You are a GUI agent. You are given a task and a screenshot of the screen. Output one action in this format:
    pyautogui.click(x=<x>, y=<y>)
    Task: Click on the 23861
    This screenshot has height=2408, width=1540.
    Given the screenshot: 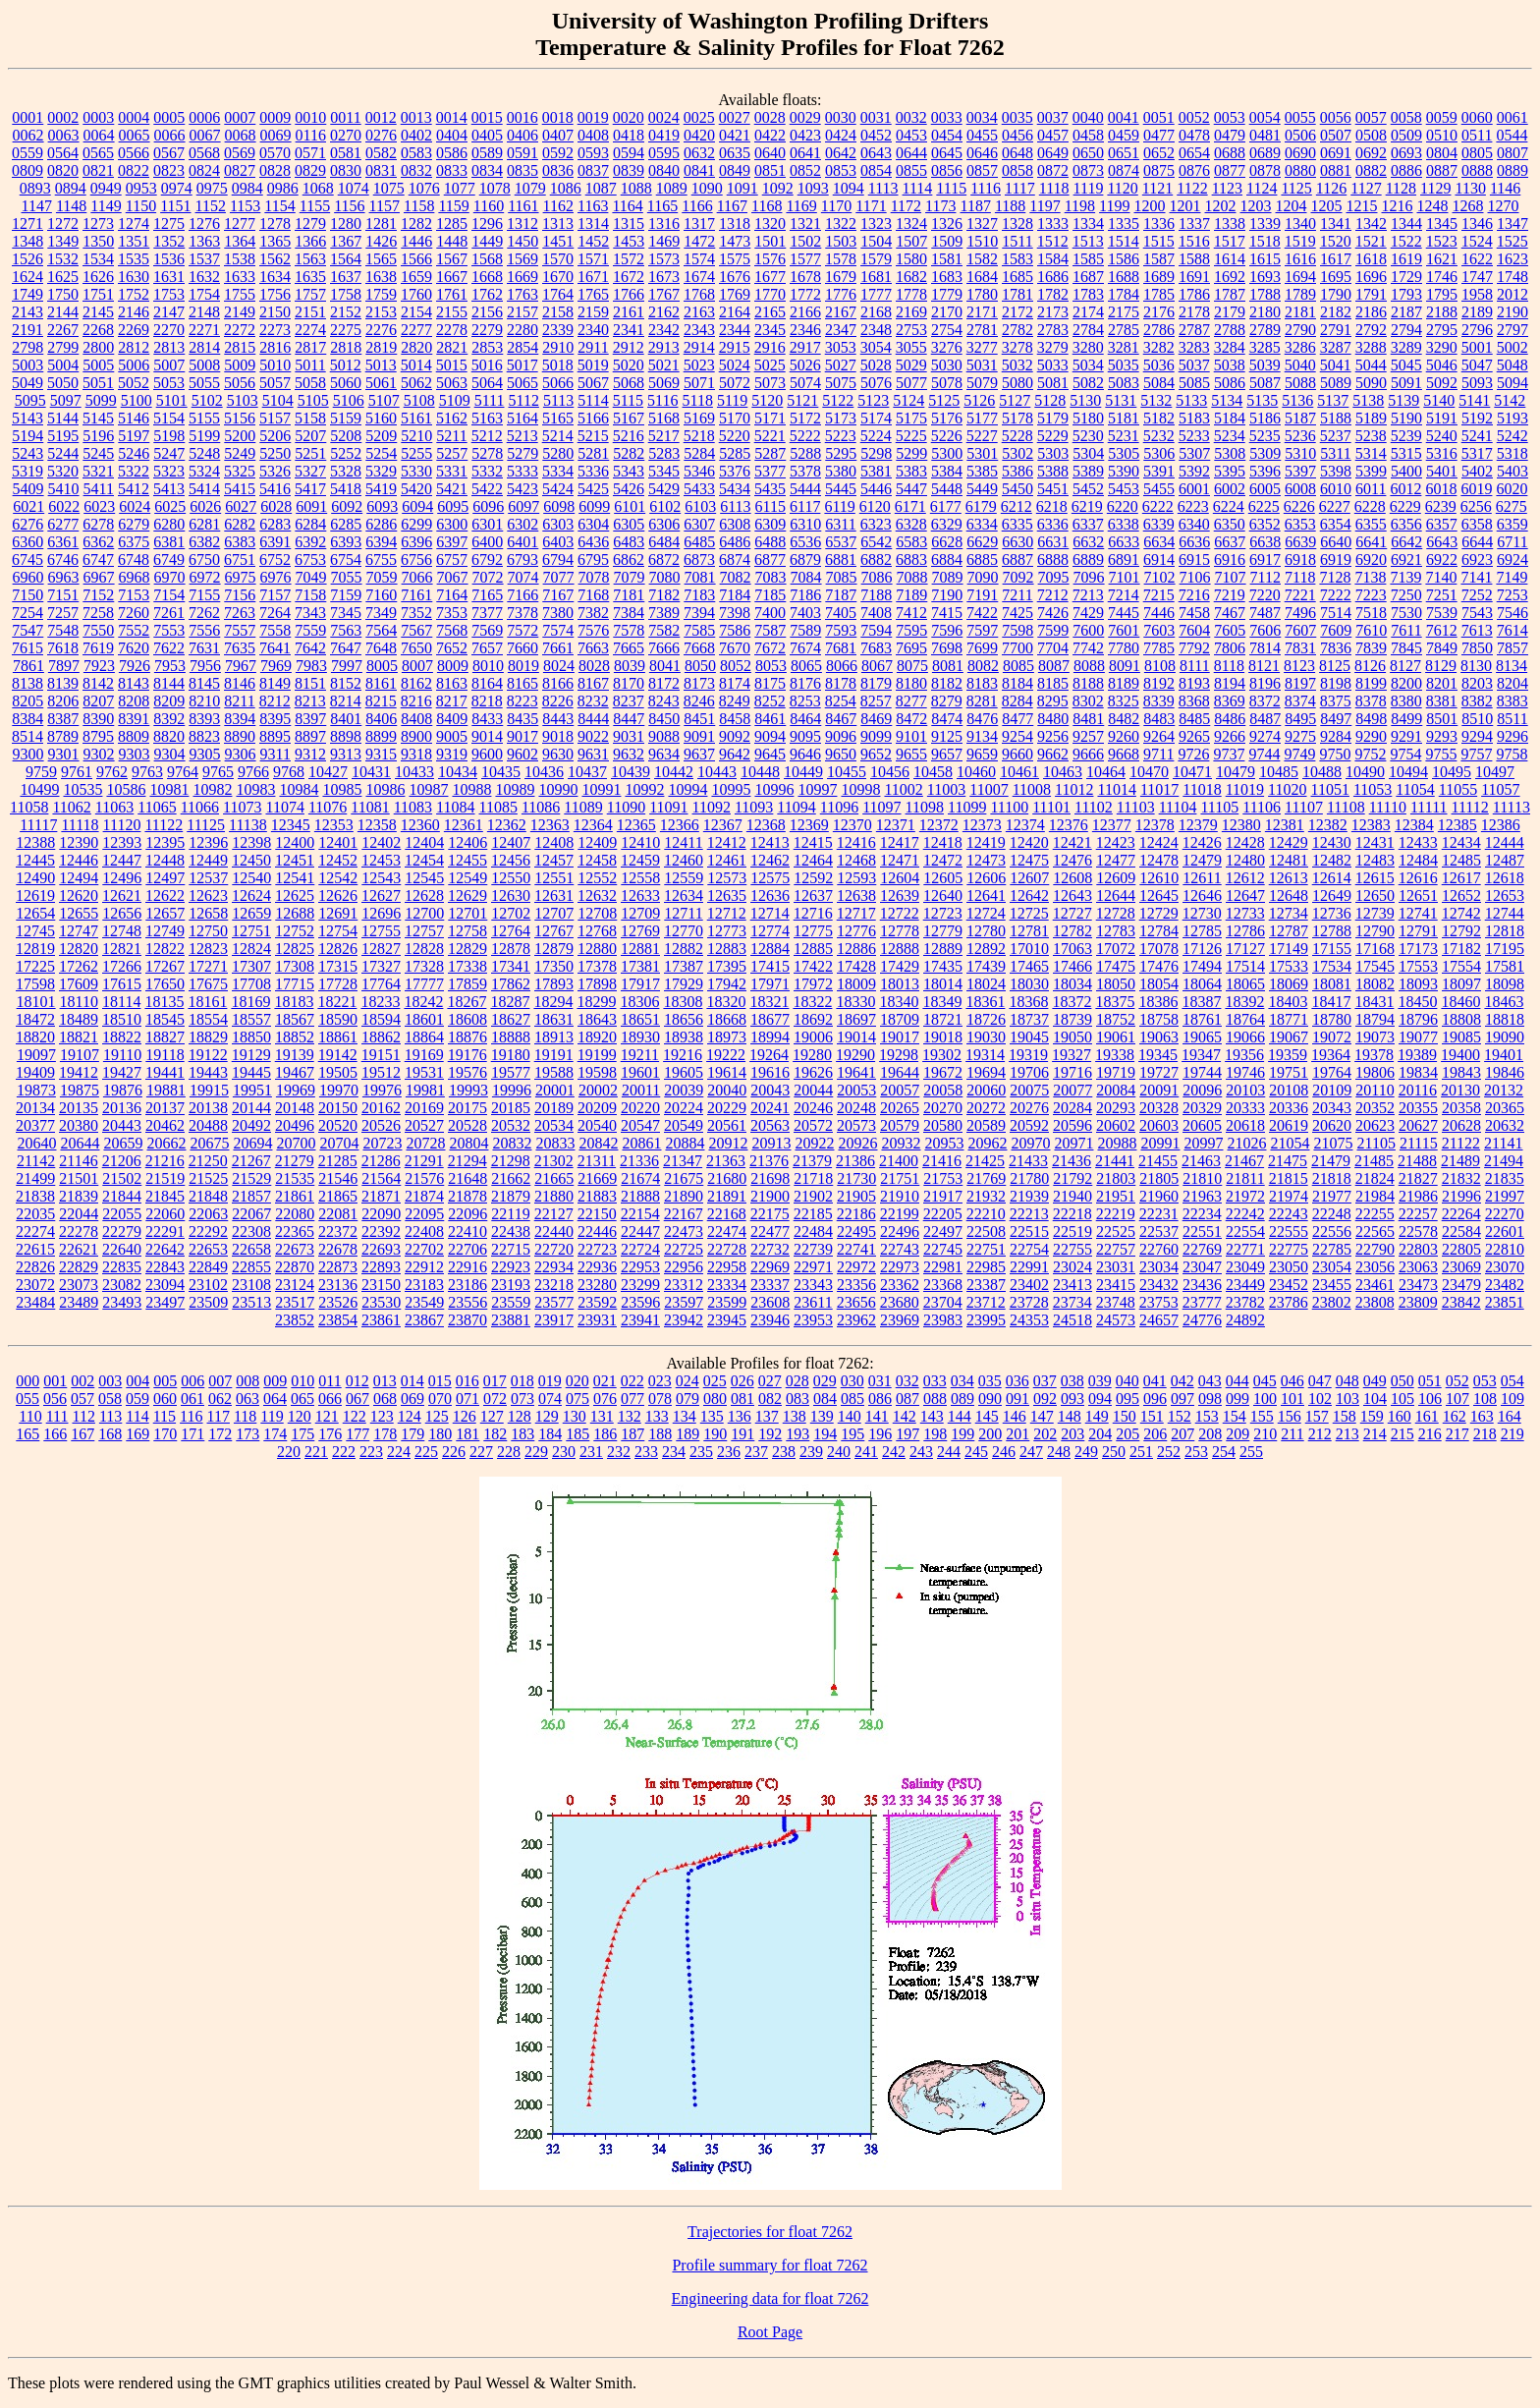 What is the action you would take?
    pyautogui.click(x=381, y=1320)
    